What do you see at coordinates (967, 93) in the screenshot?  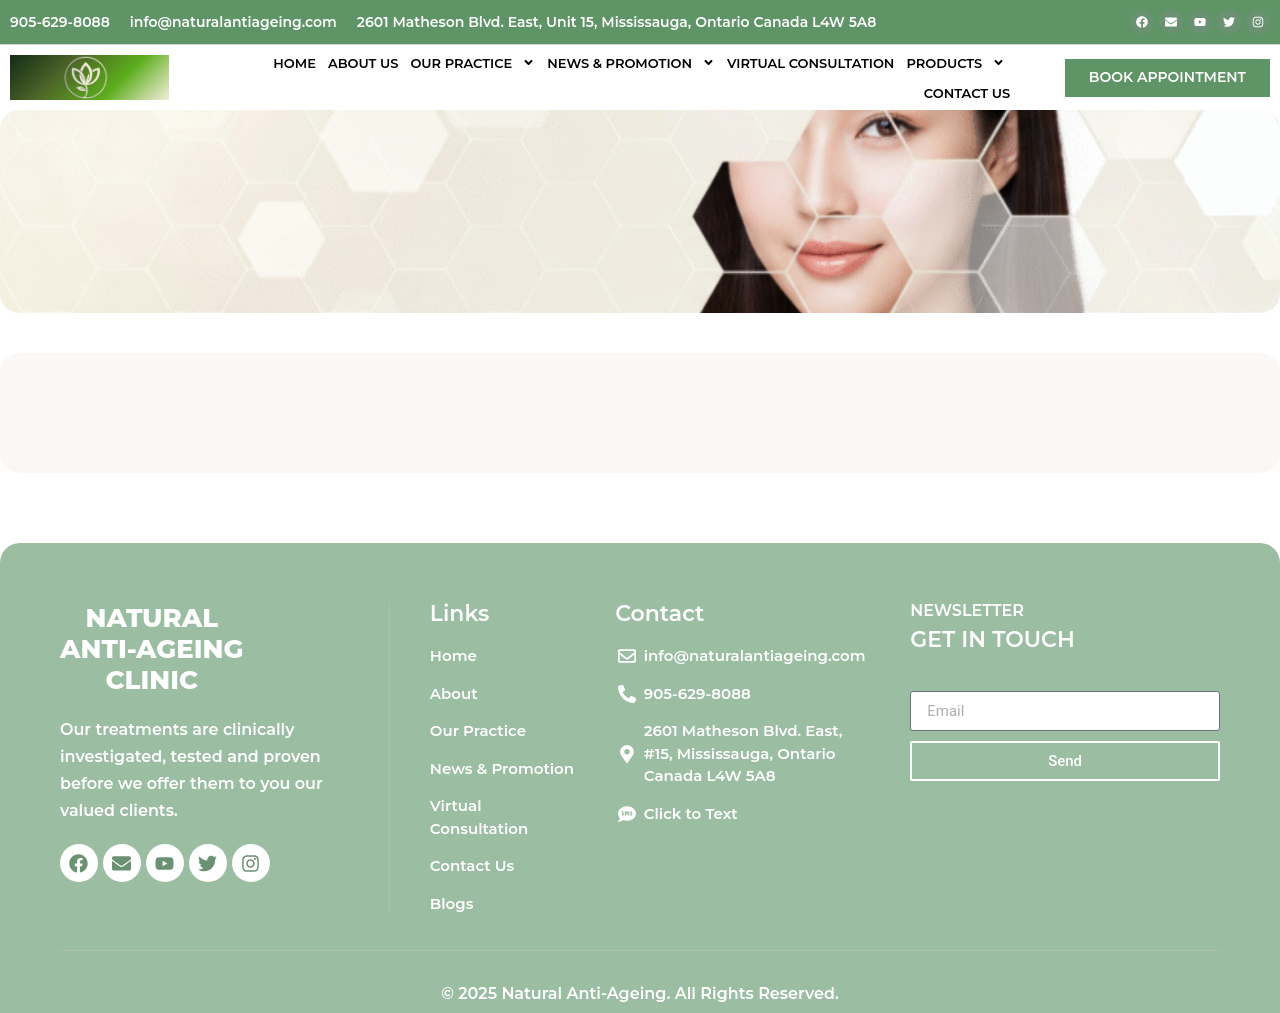 I see `Contact Us` at bounding box center [967, 93].